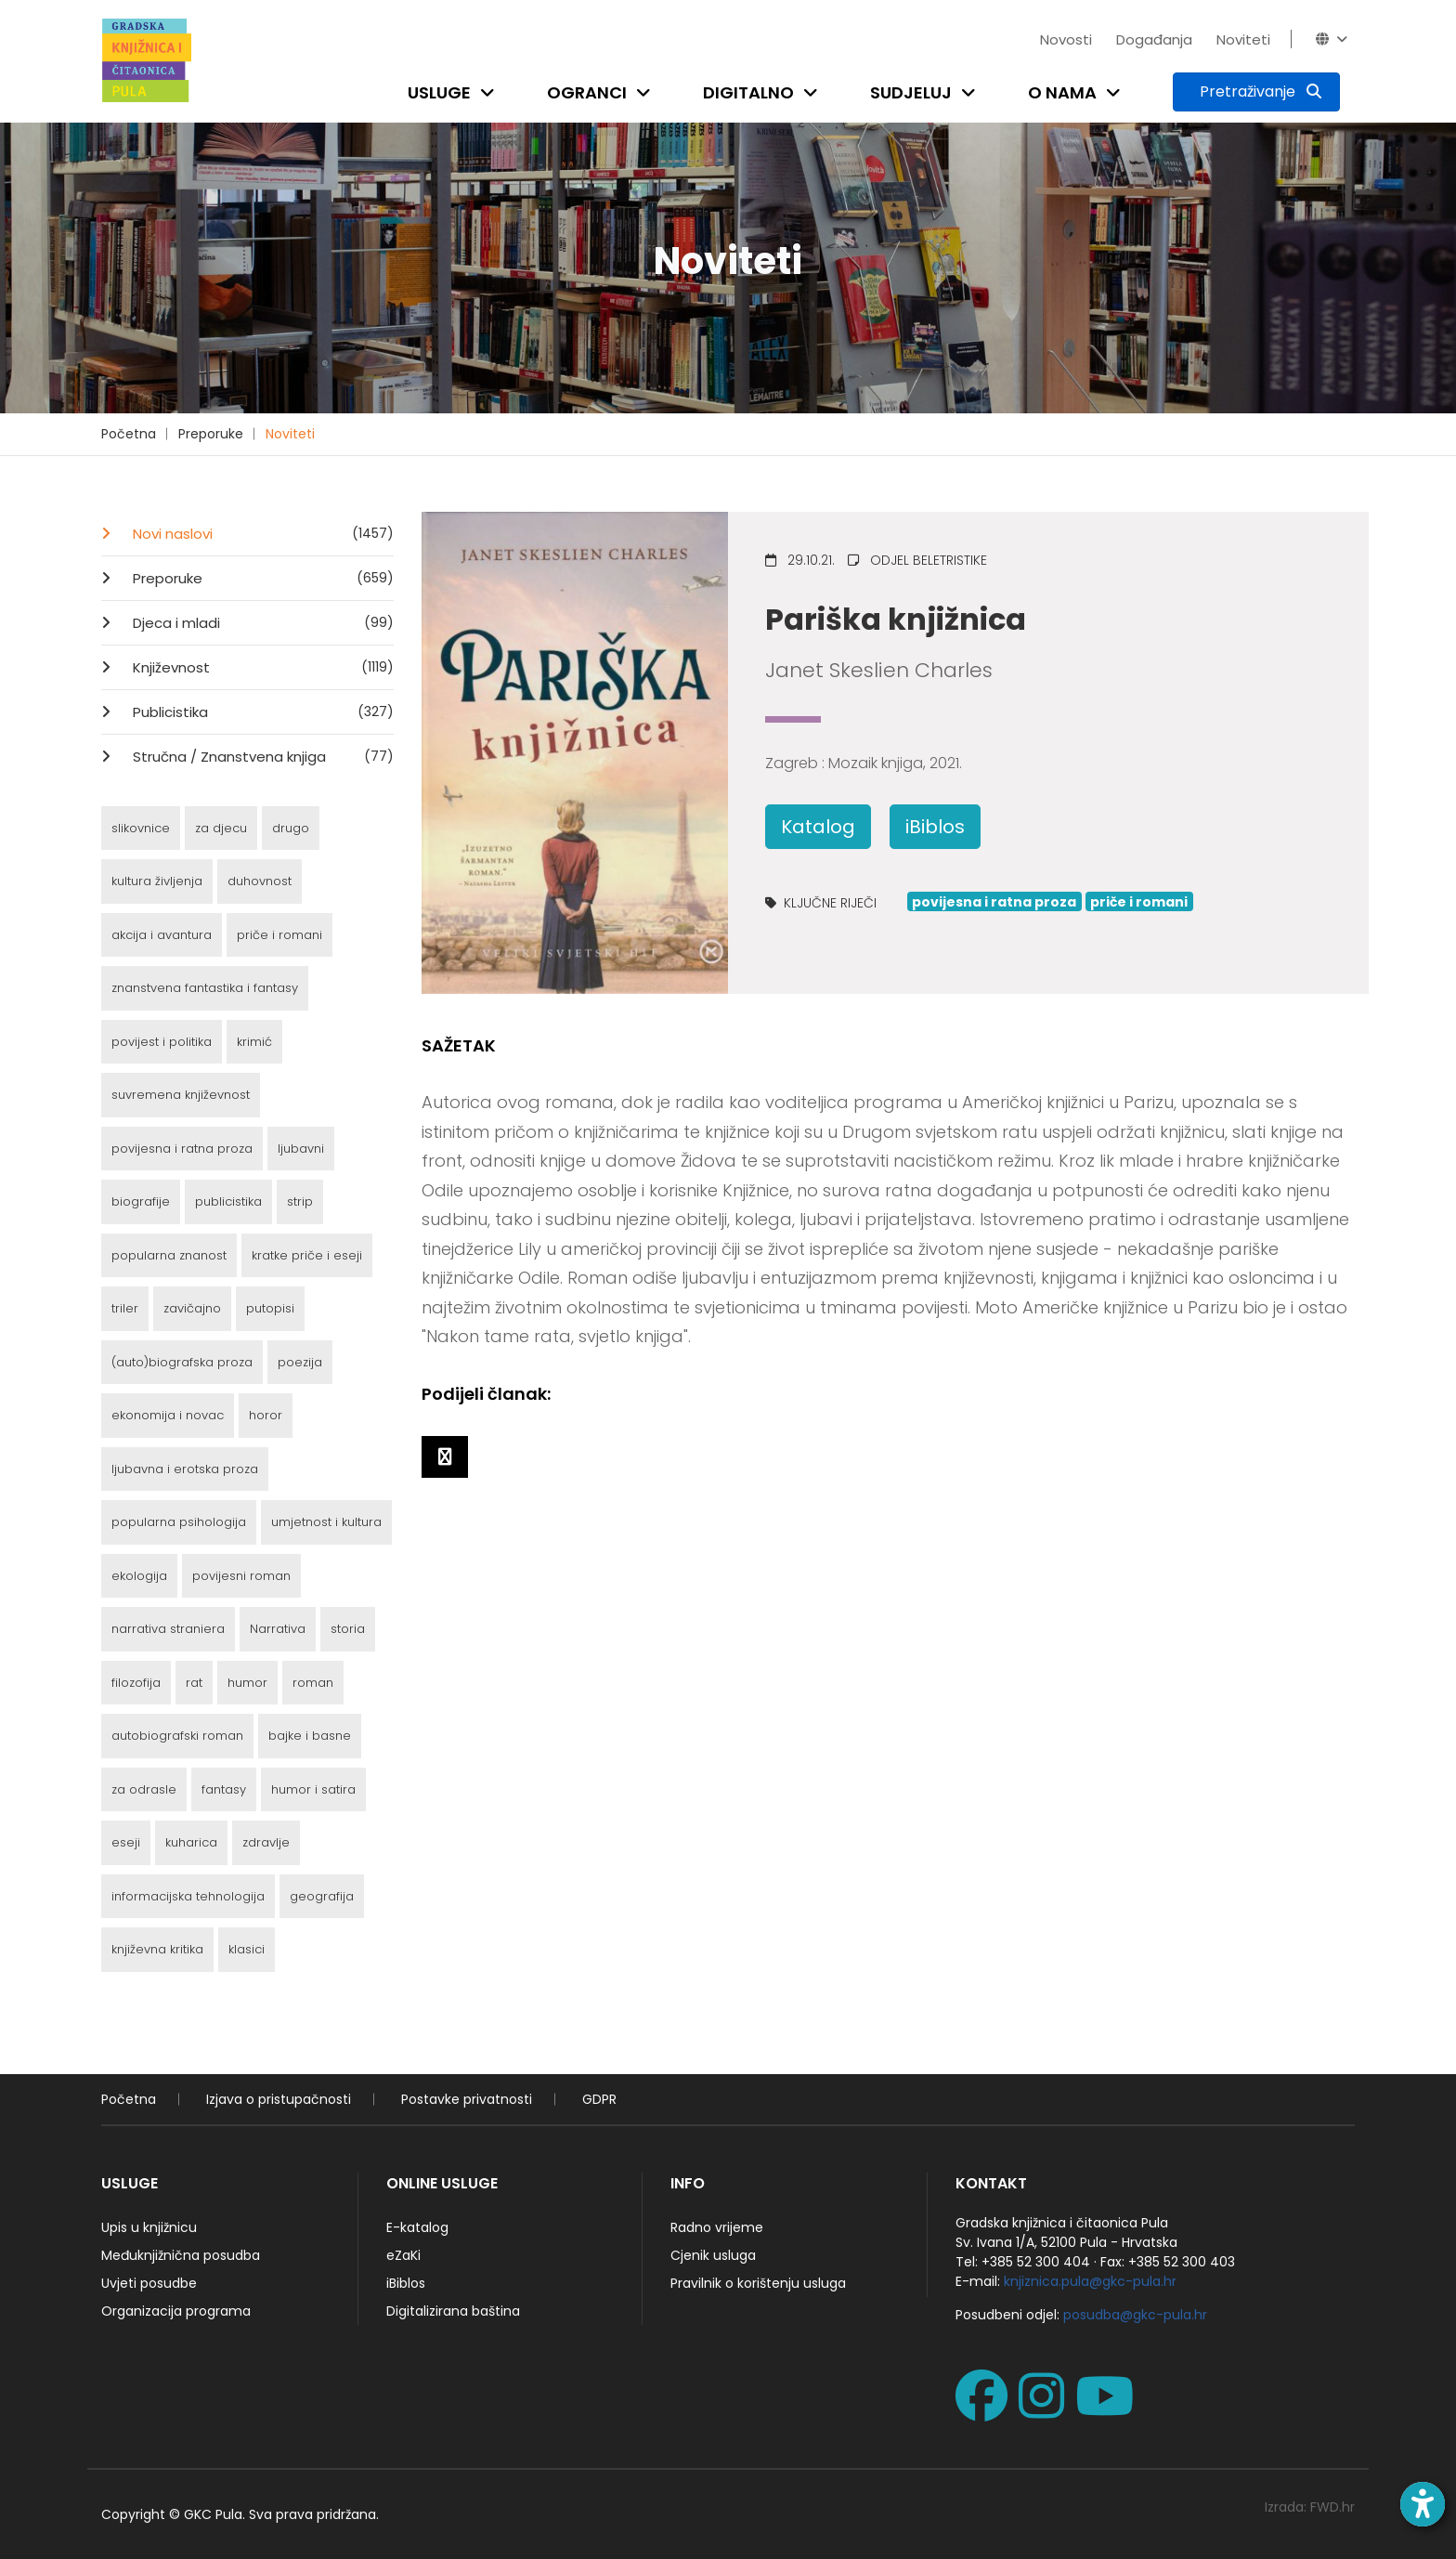 This screenshot has width=1456, height=2559. What do you see at coordinates (177, 1735) in the screenshot?
I see `autobiografski roman` at bounding box center [177, 1735].